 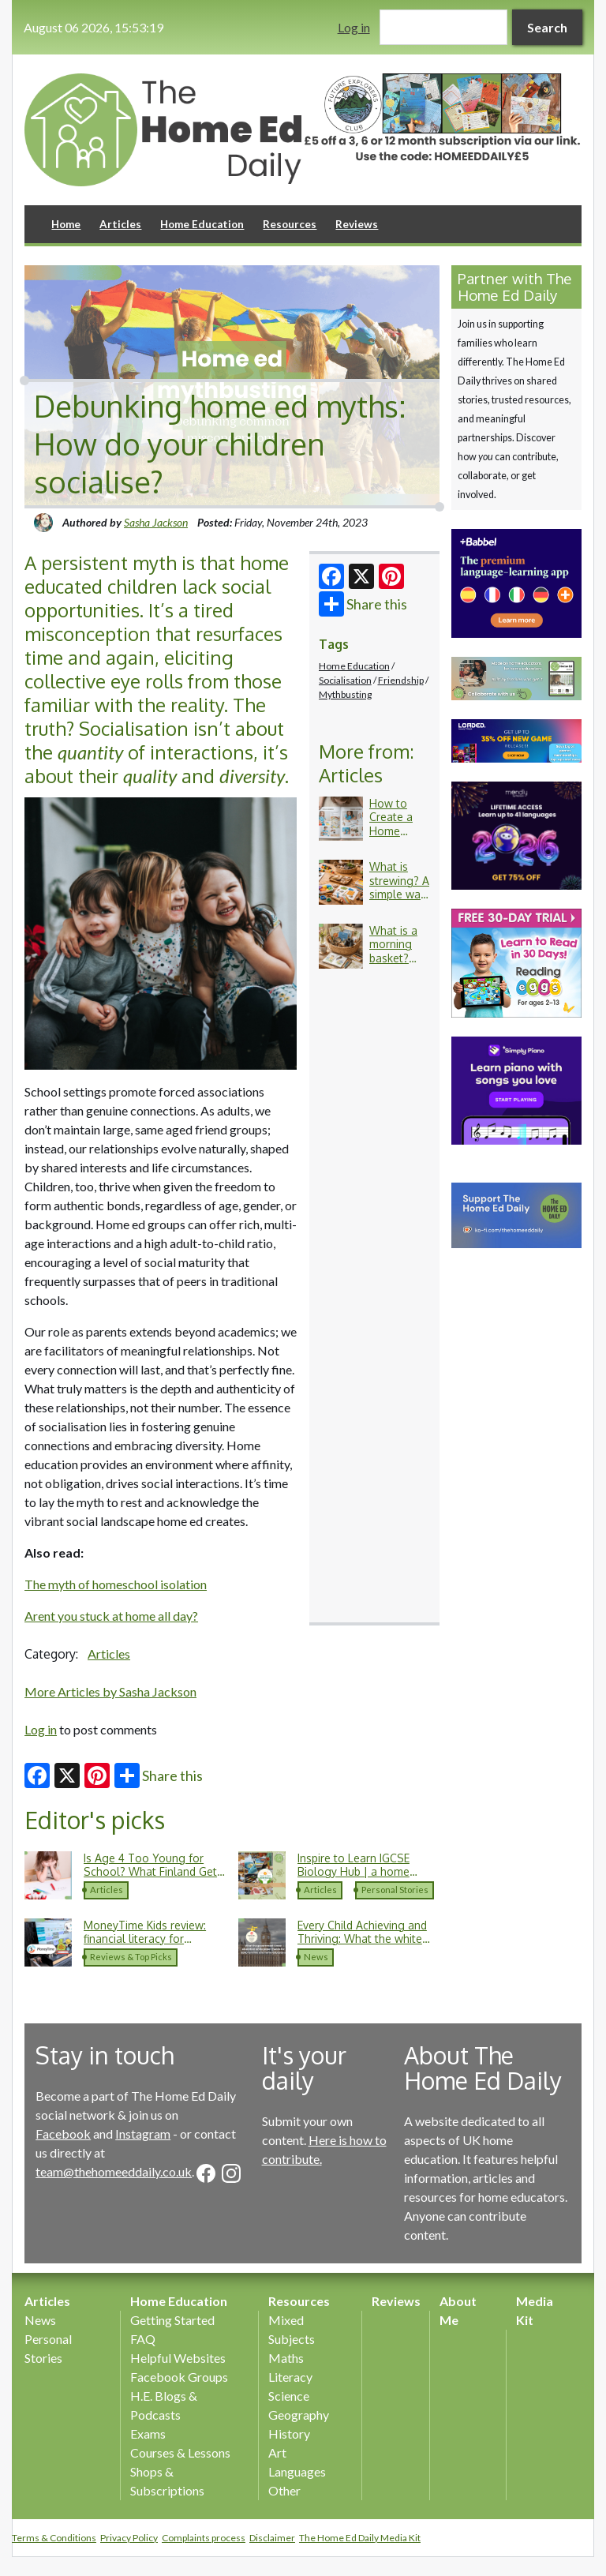 I want to click on Personal Stories, so click(x=394, y=1889).